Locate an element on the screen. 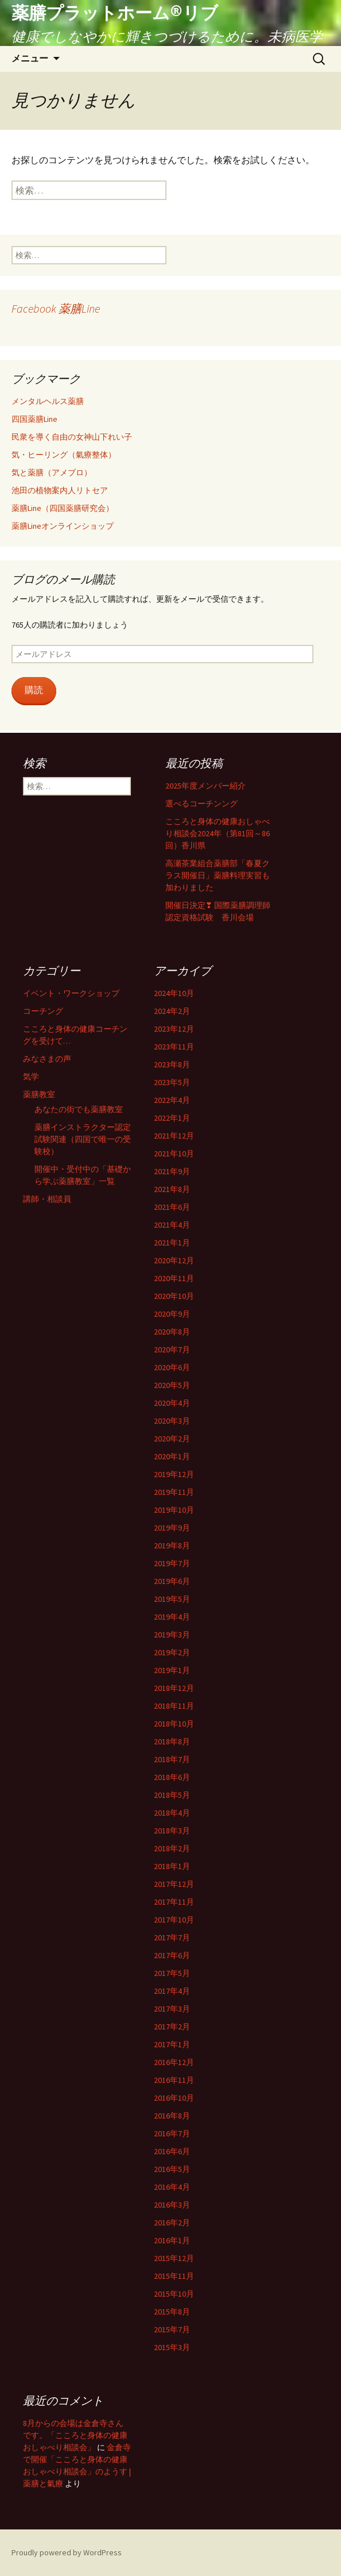 This screenshot has width=341, height=2576. 2016年12月 is located at coordinates (174, 2062).